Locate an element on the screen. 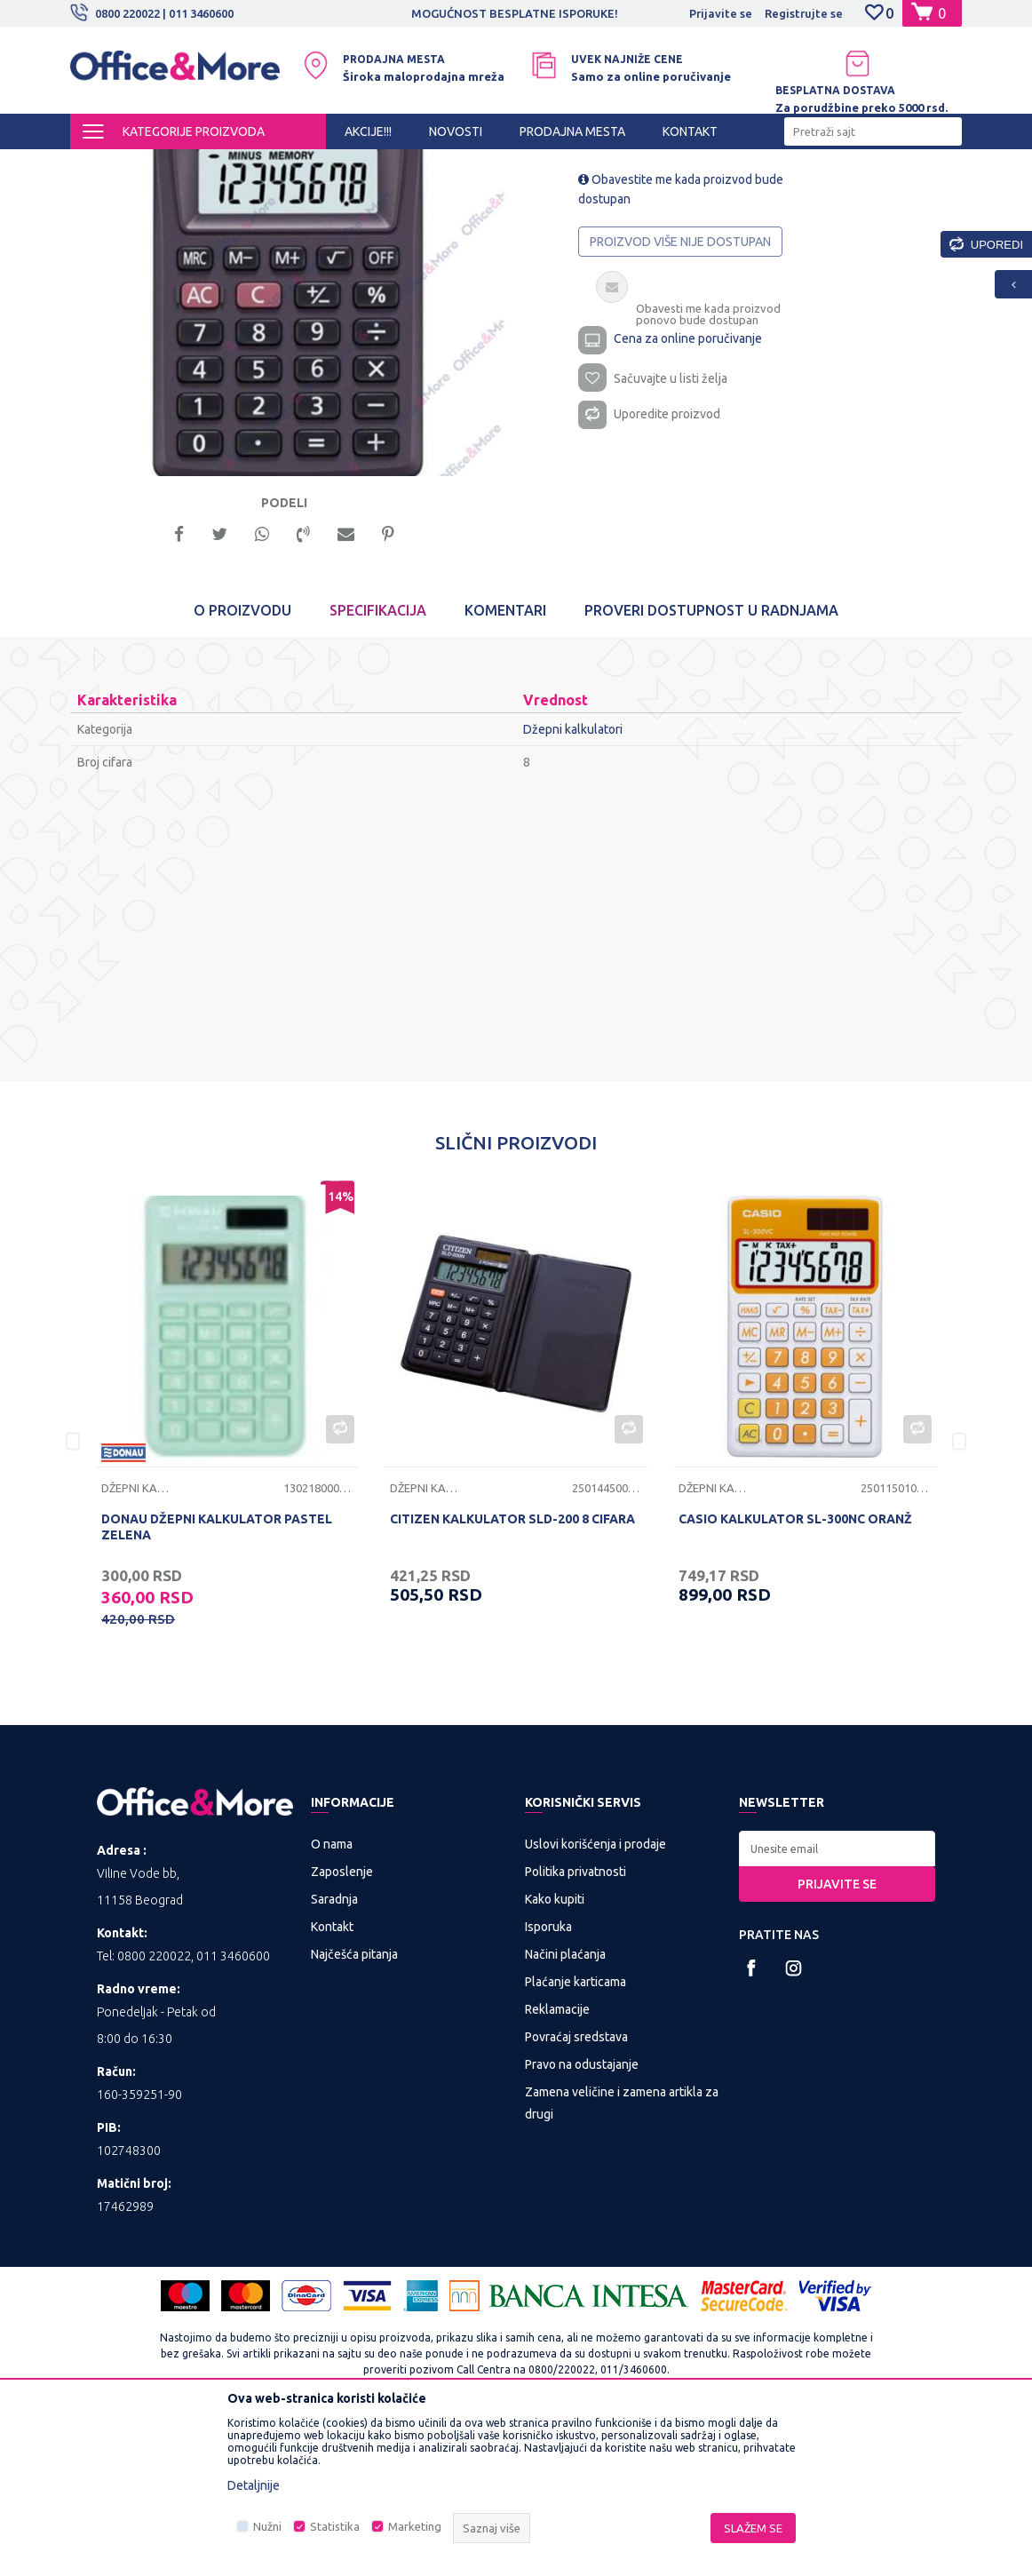 The image size is (1032, 2576). O proizvodu is located at coordinates (242, 766).